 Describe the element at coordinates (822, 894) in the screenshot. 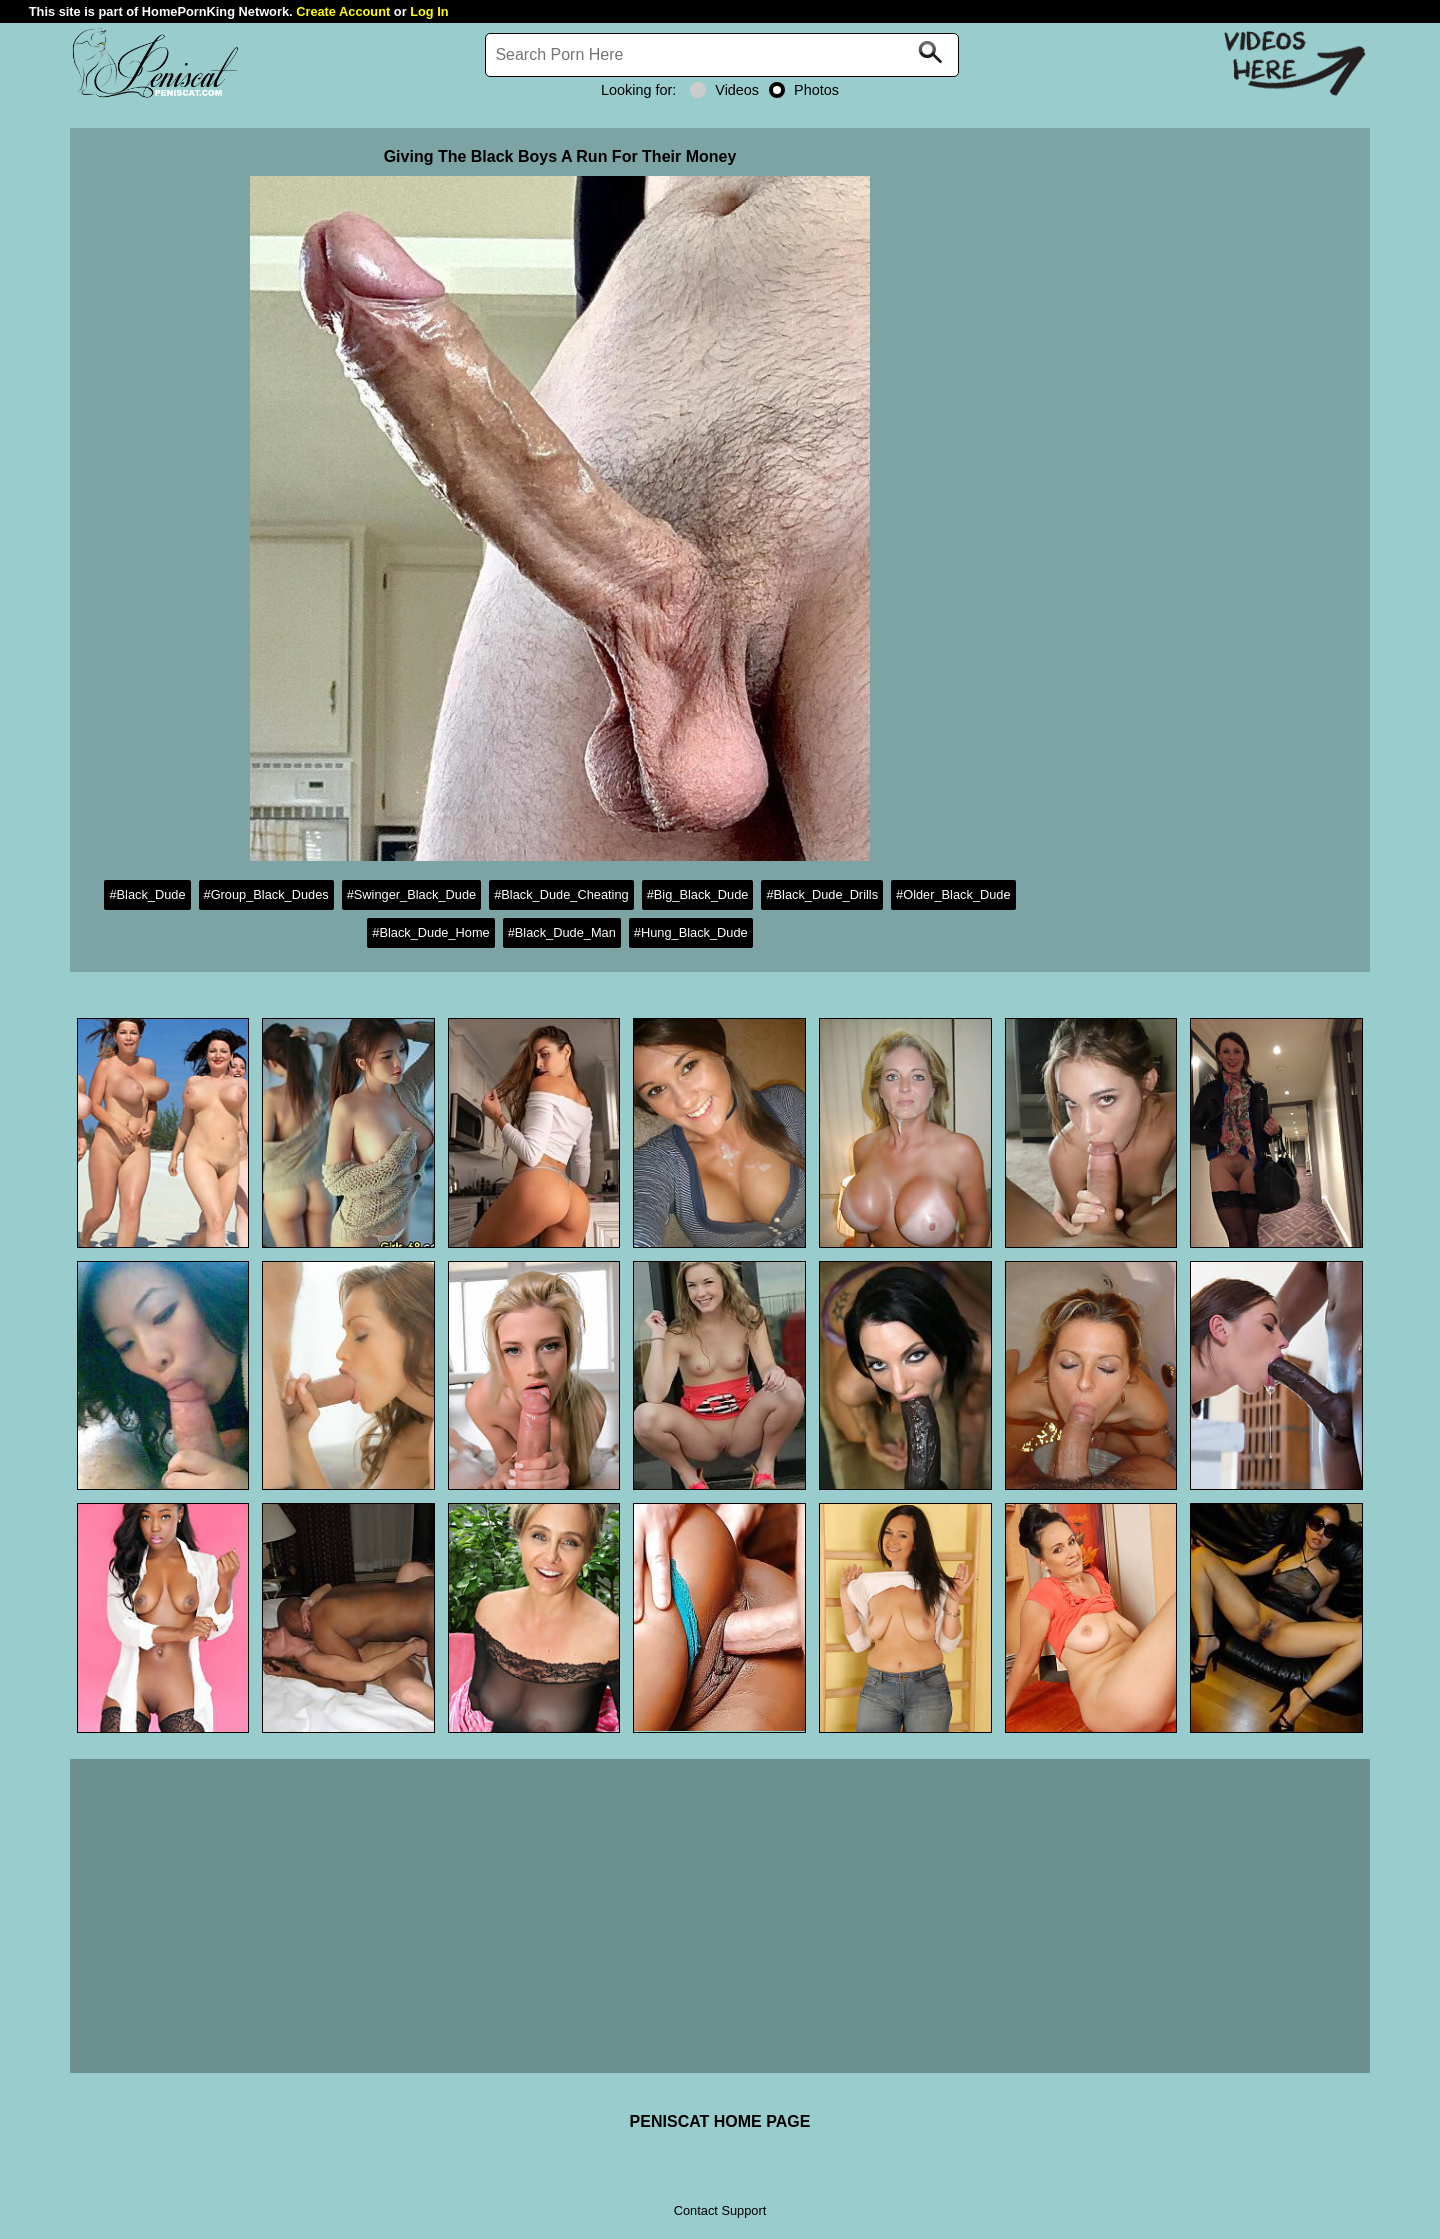

I see `#Black_Dude_Drills` at that location.